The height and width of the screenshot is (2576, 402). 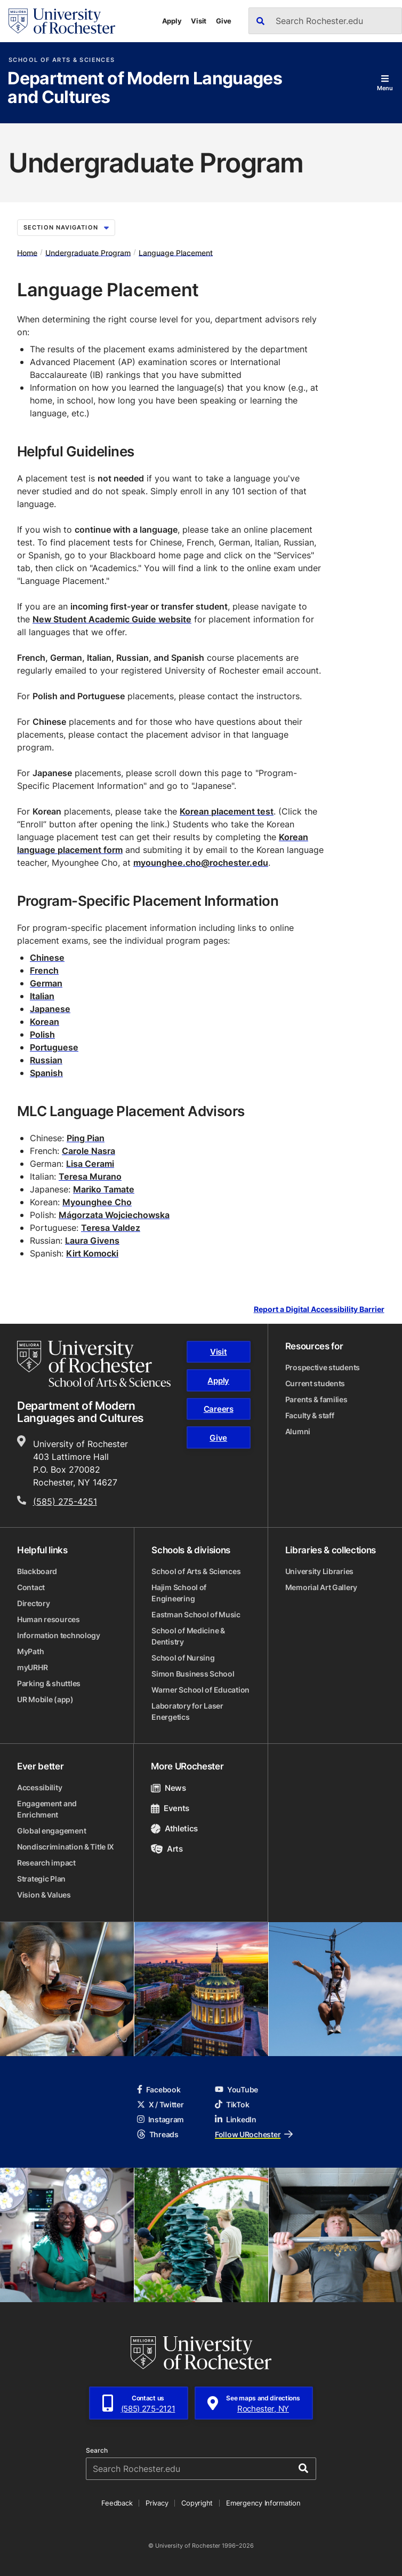 What do you see at coordinates (160, 2104) in the screenshot?
I see `X / Twitter` at bounding box center [160, 2104].